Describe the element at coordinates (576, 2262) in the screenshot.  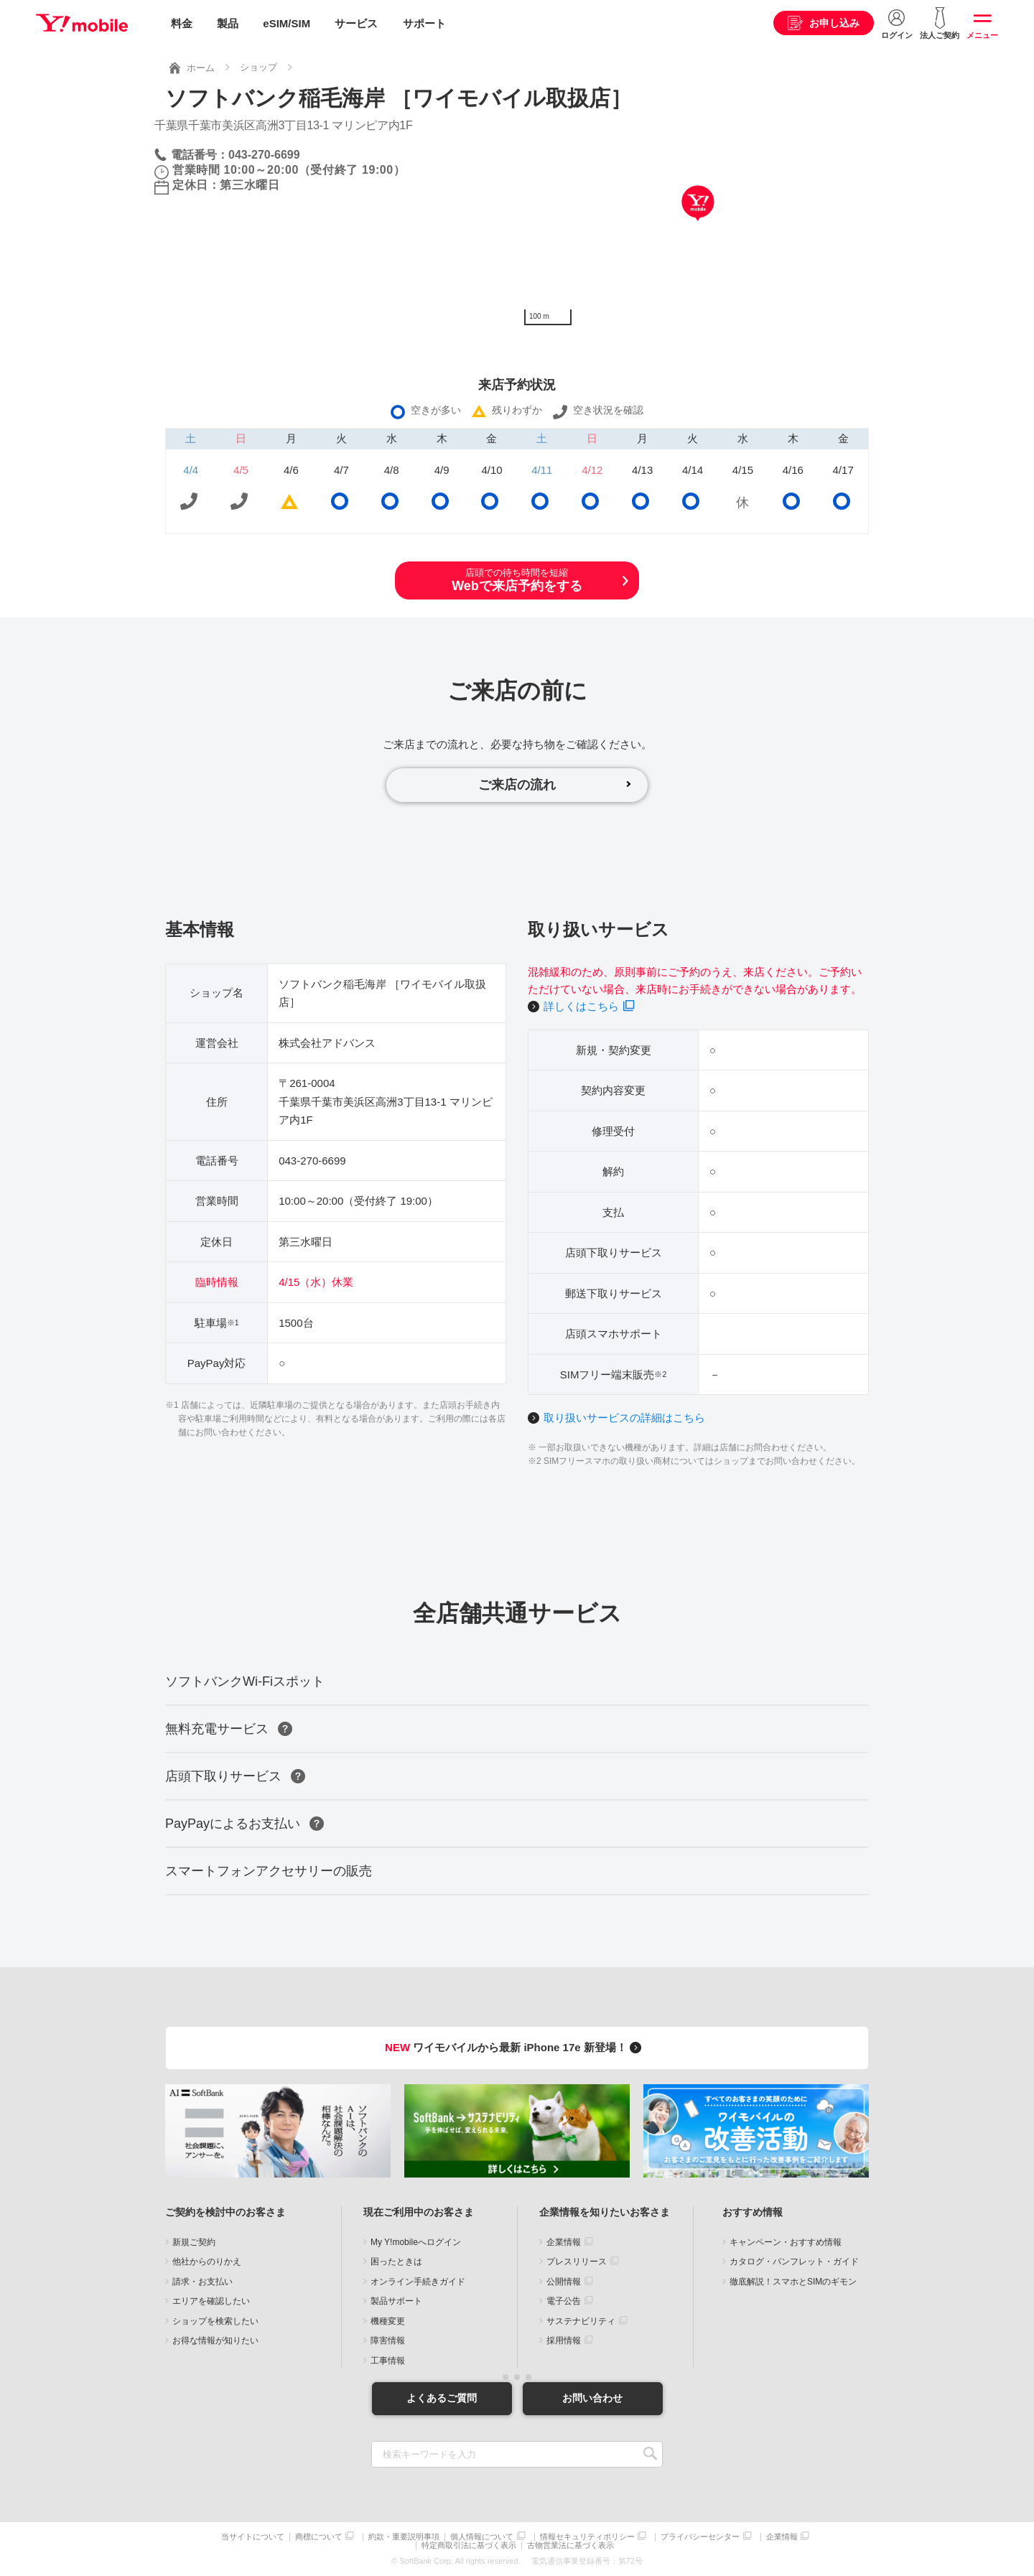
I see `プレスリリース` at that location.